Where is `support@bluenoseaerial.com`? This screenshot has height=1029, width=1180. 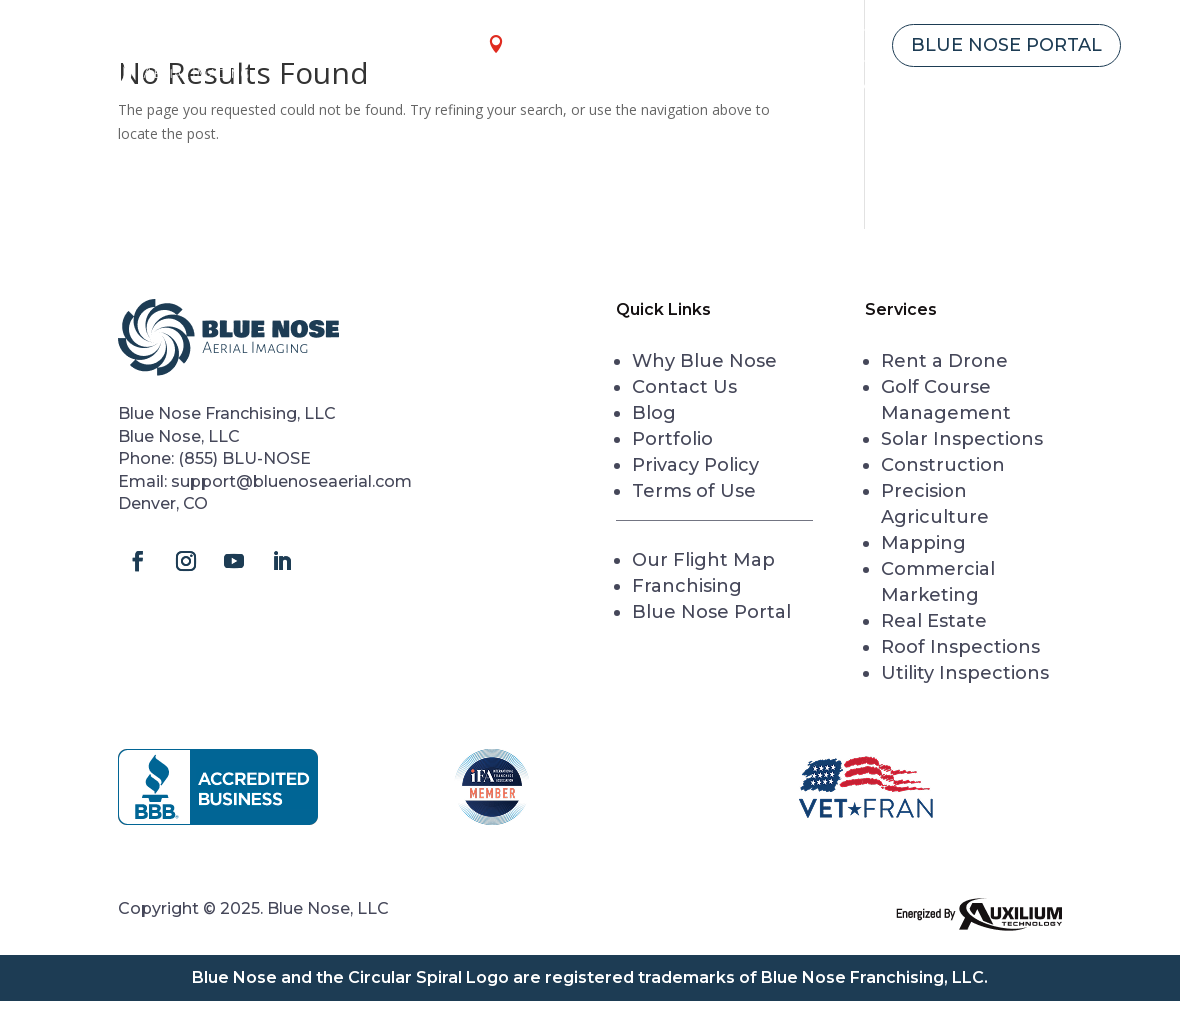
support@bluenoseaerial.com is located at coordinates (291, 481).